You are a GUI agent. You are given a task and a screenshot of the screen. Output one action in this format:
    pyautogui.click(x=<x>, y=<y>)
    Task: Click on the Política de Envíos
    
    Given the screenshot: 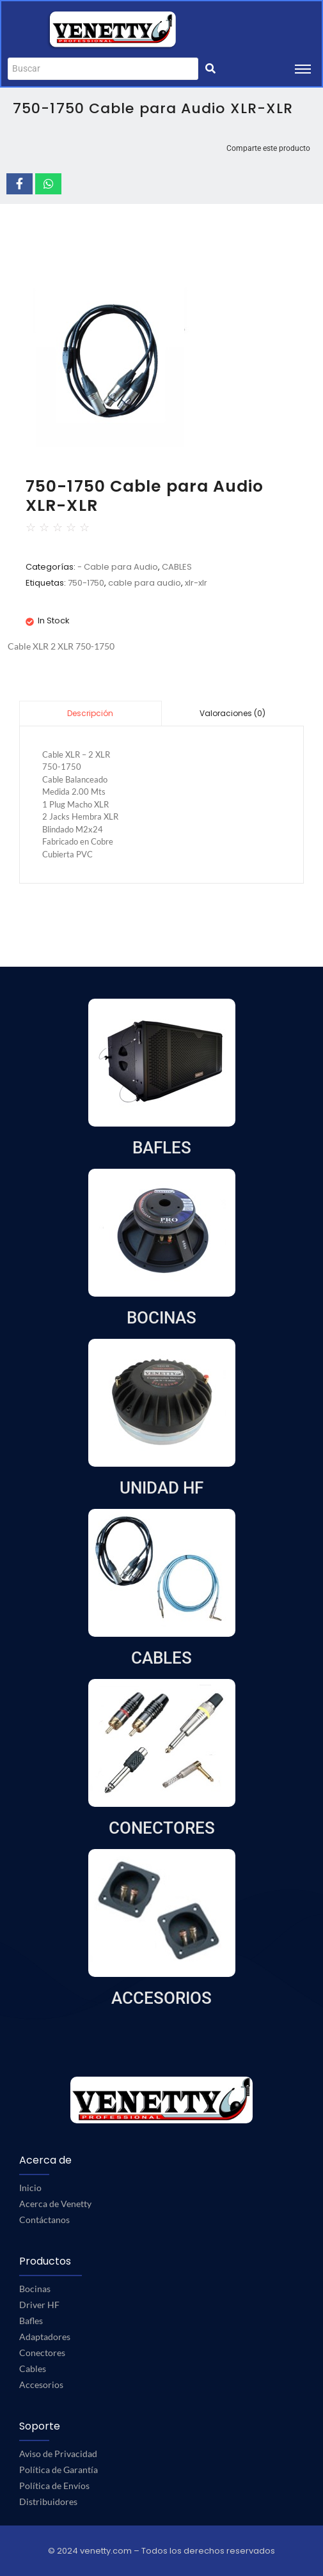 What is the action you would take?
    pyautogui.click(x=54, y=2485)
    